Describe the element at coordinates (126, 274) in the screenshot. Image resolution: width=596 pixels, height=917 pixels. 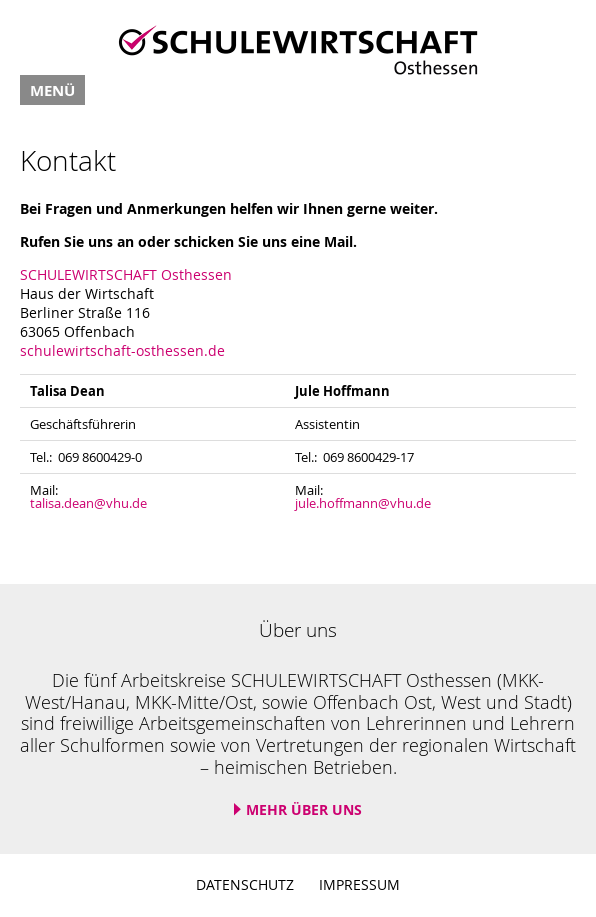
I see `SCHULEWIRTSCHAFT Osthessen` at that location.